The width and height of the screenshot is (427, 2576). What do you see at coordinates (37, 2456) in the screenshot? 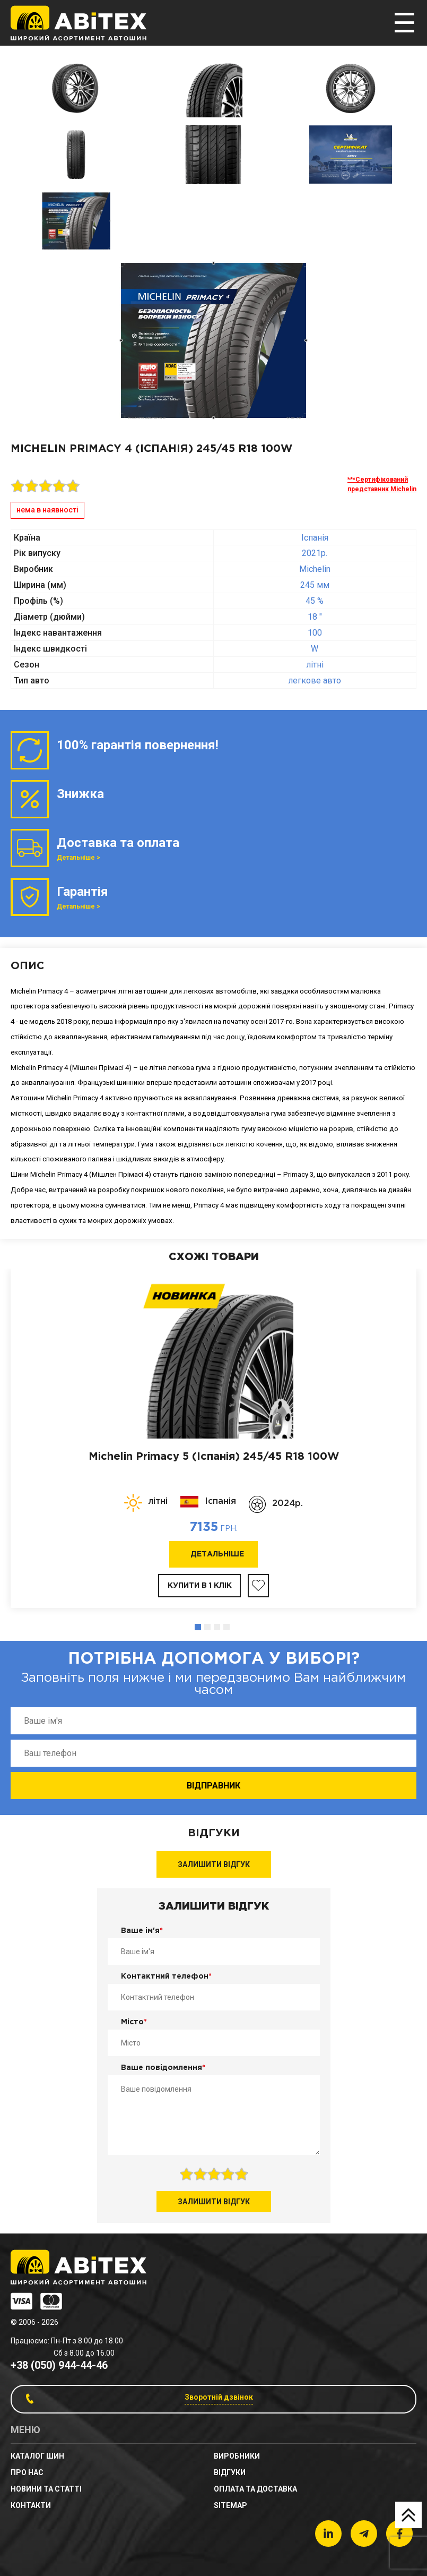
I see `Каталог шин` at bounding box center [37, 2456].